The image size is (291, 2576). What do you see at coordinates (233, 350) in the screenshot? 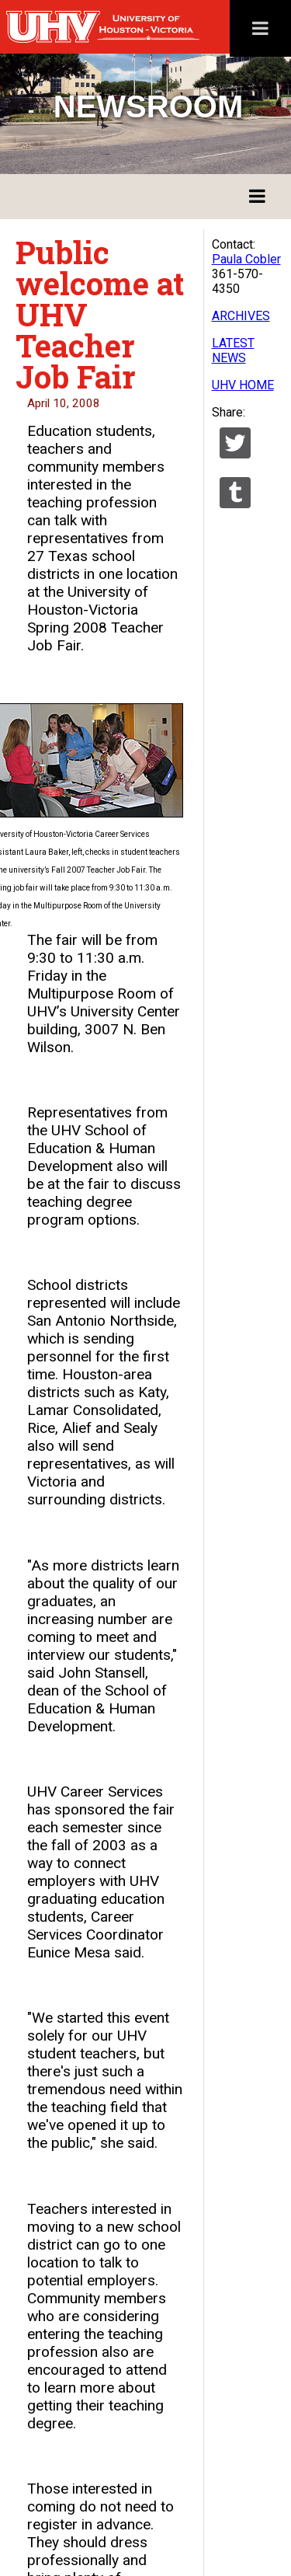
I see `LATEST NEWS` at bounding box center [233, 350].